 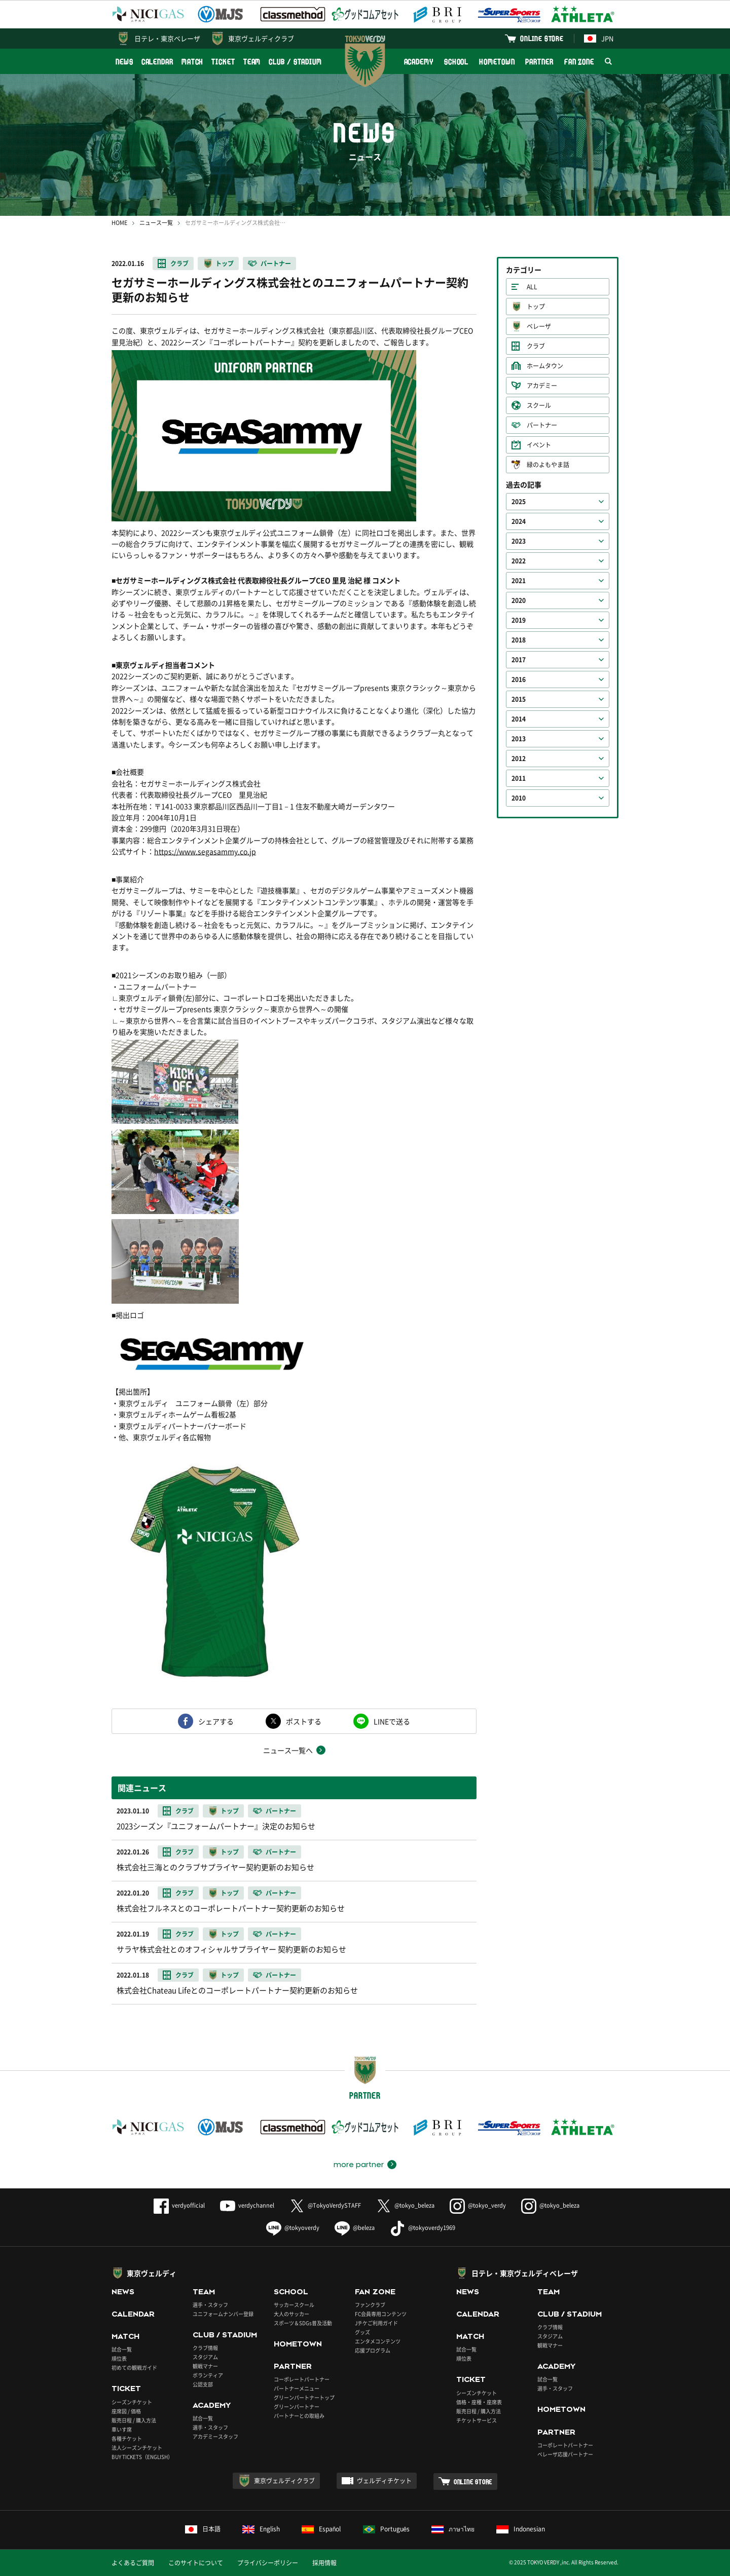 What do you see at coordinates (261, 38) in the screenshot?
I see `東京ヴェルディクラブ` at bounding box center [261, 38].